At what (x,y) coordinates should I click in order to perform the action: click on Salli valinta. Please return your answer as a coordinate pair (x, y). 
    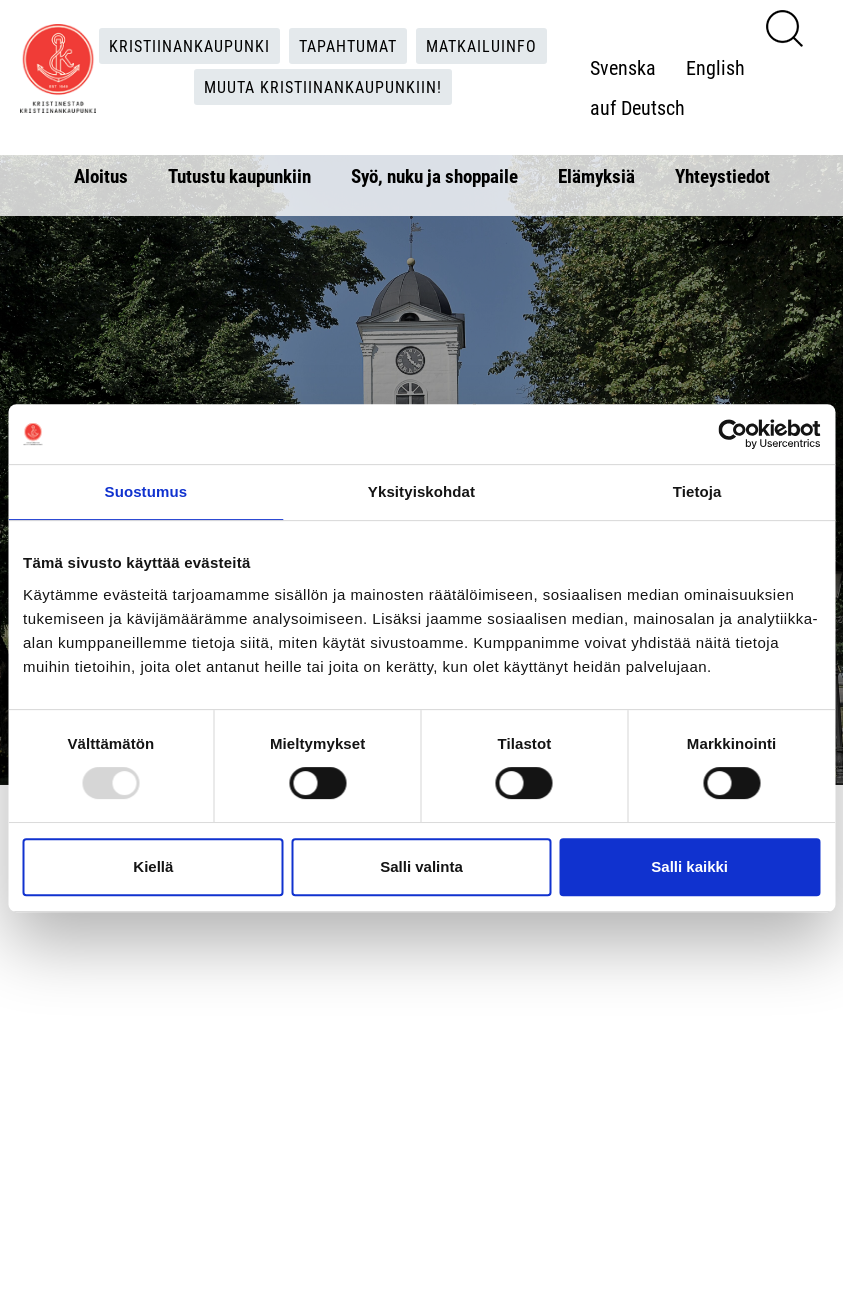
    Looking at the image, I should click on (421, 866).